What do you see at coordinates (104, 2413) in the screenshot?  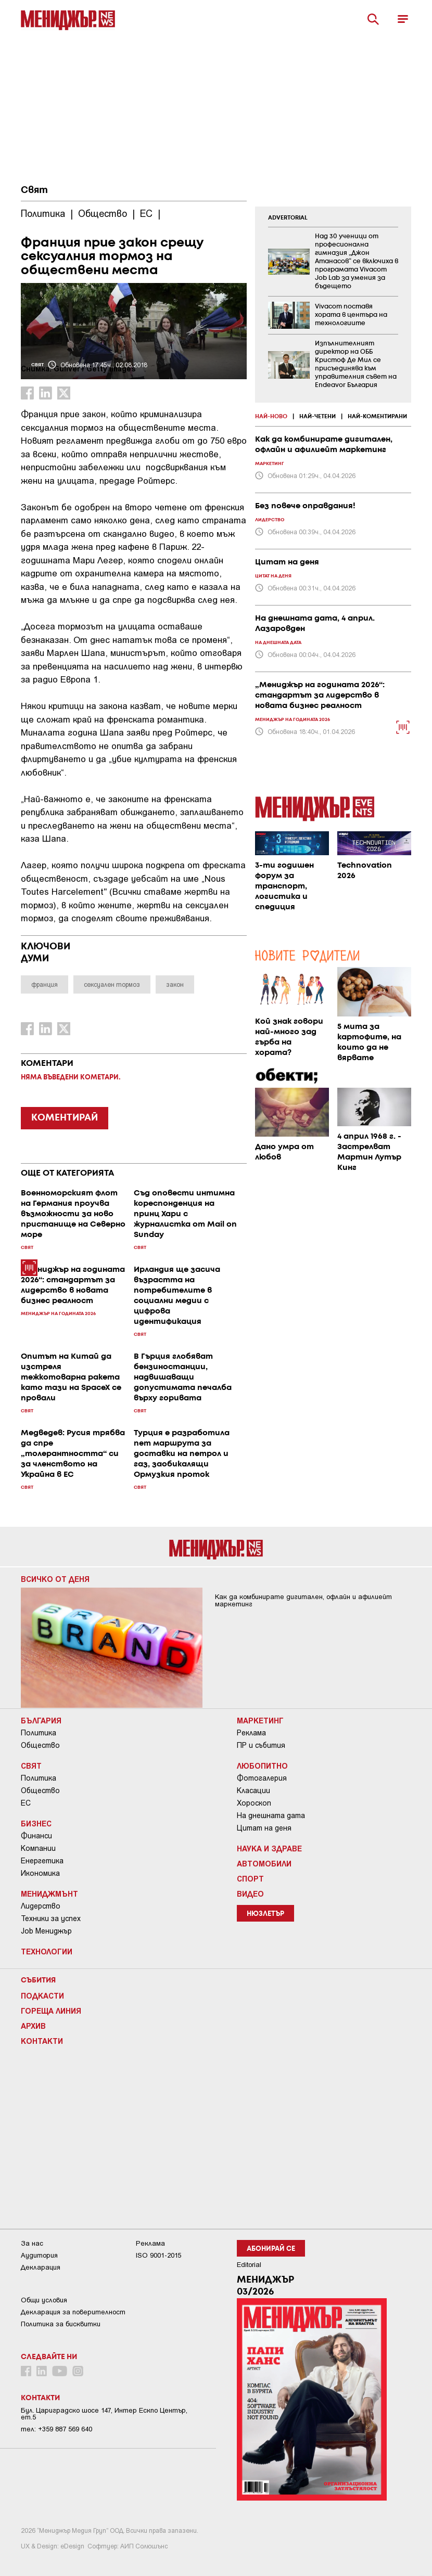 I see `Бул. Цариградско шосе 147, Интер Ескпо Център, ет.5` at bounding box center [104, 2413].